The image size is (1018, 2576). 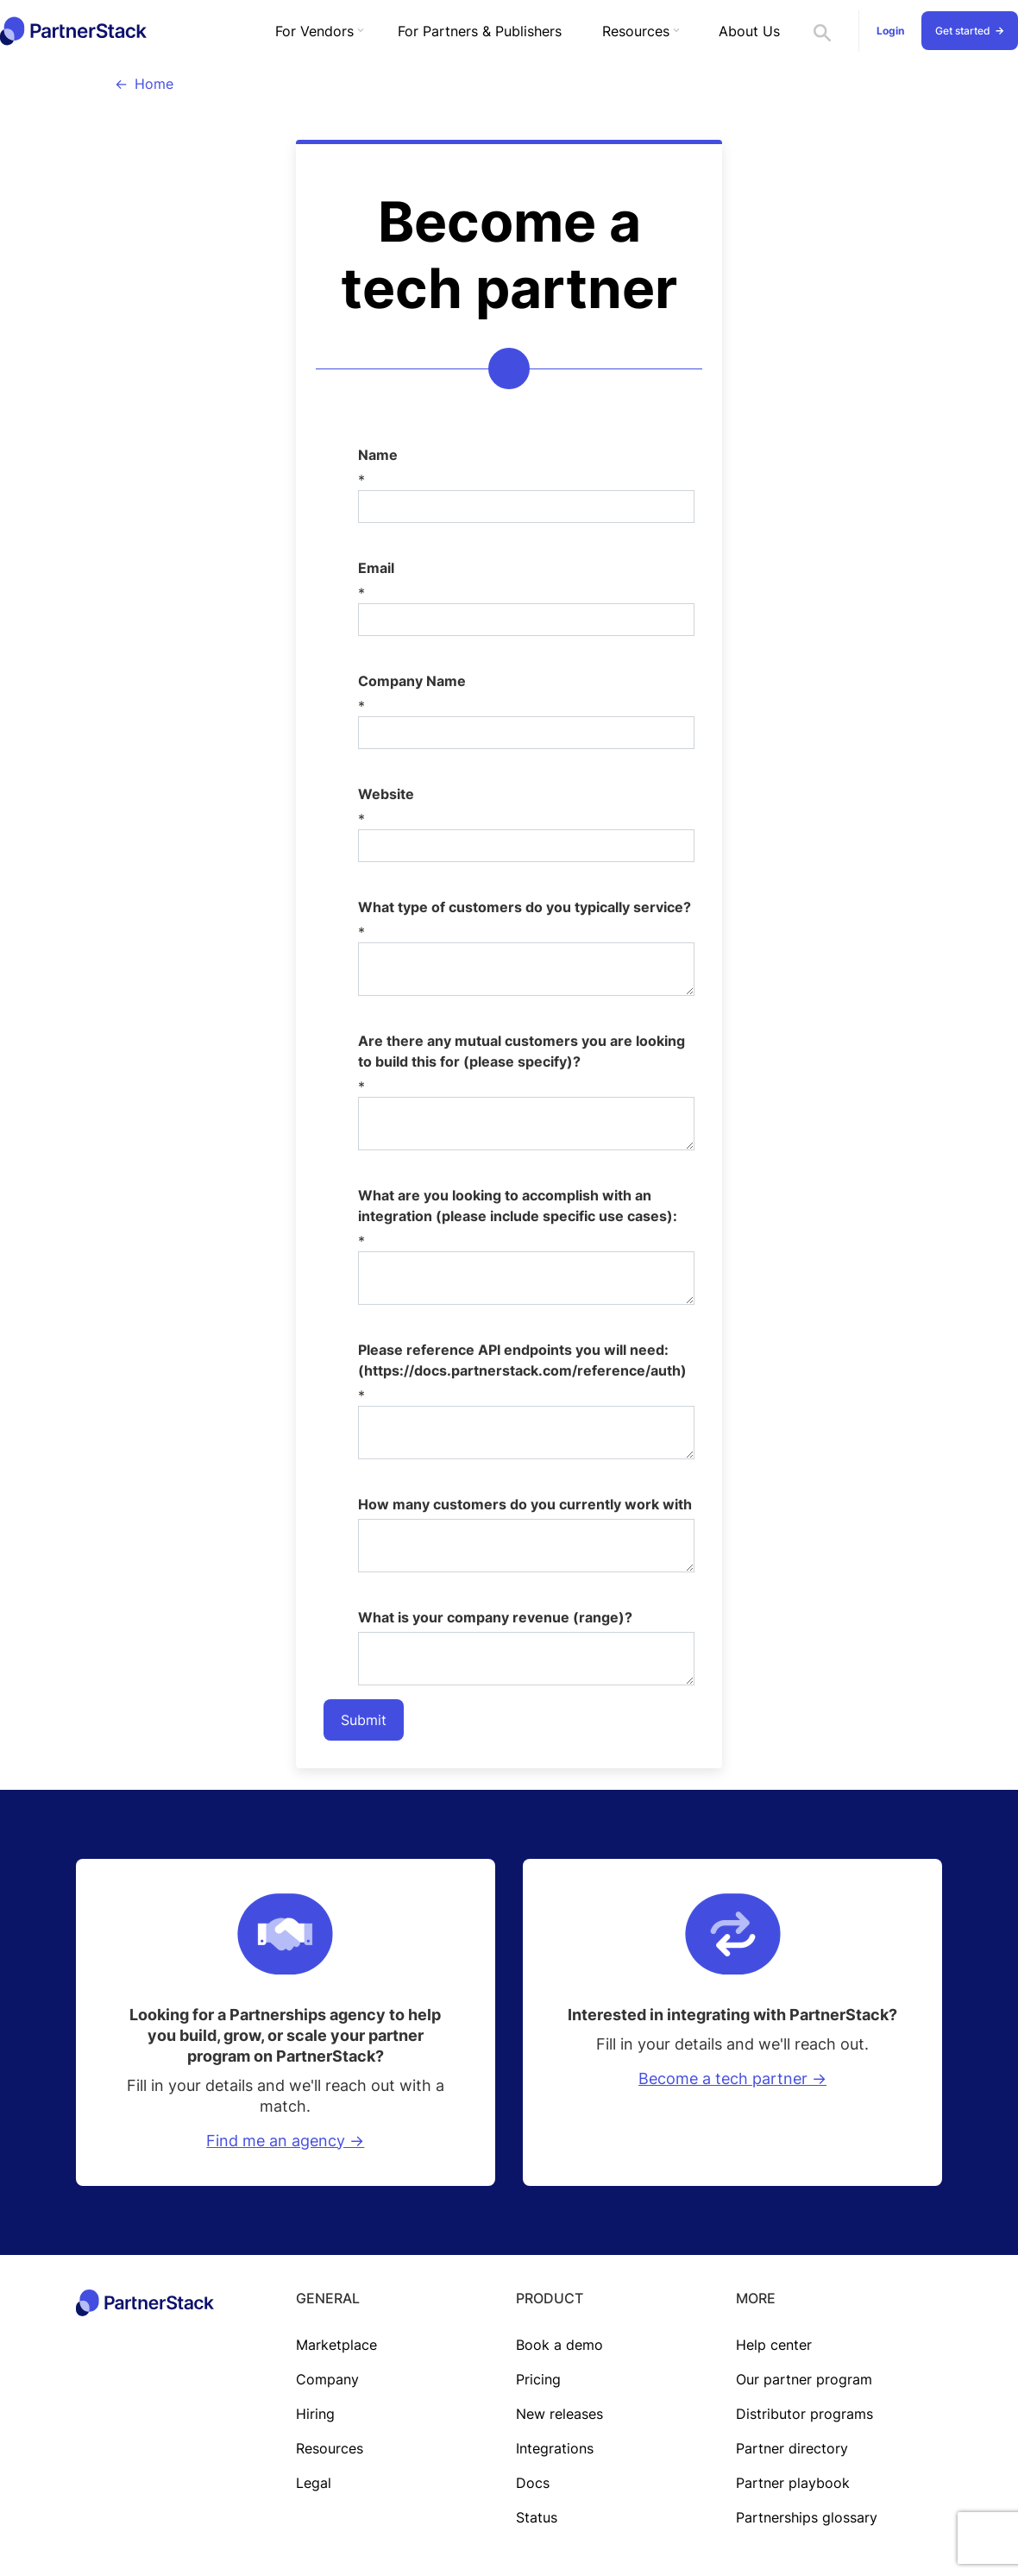 I want to click on Company, so click(x=327, y=2379).